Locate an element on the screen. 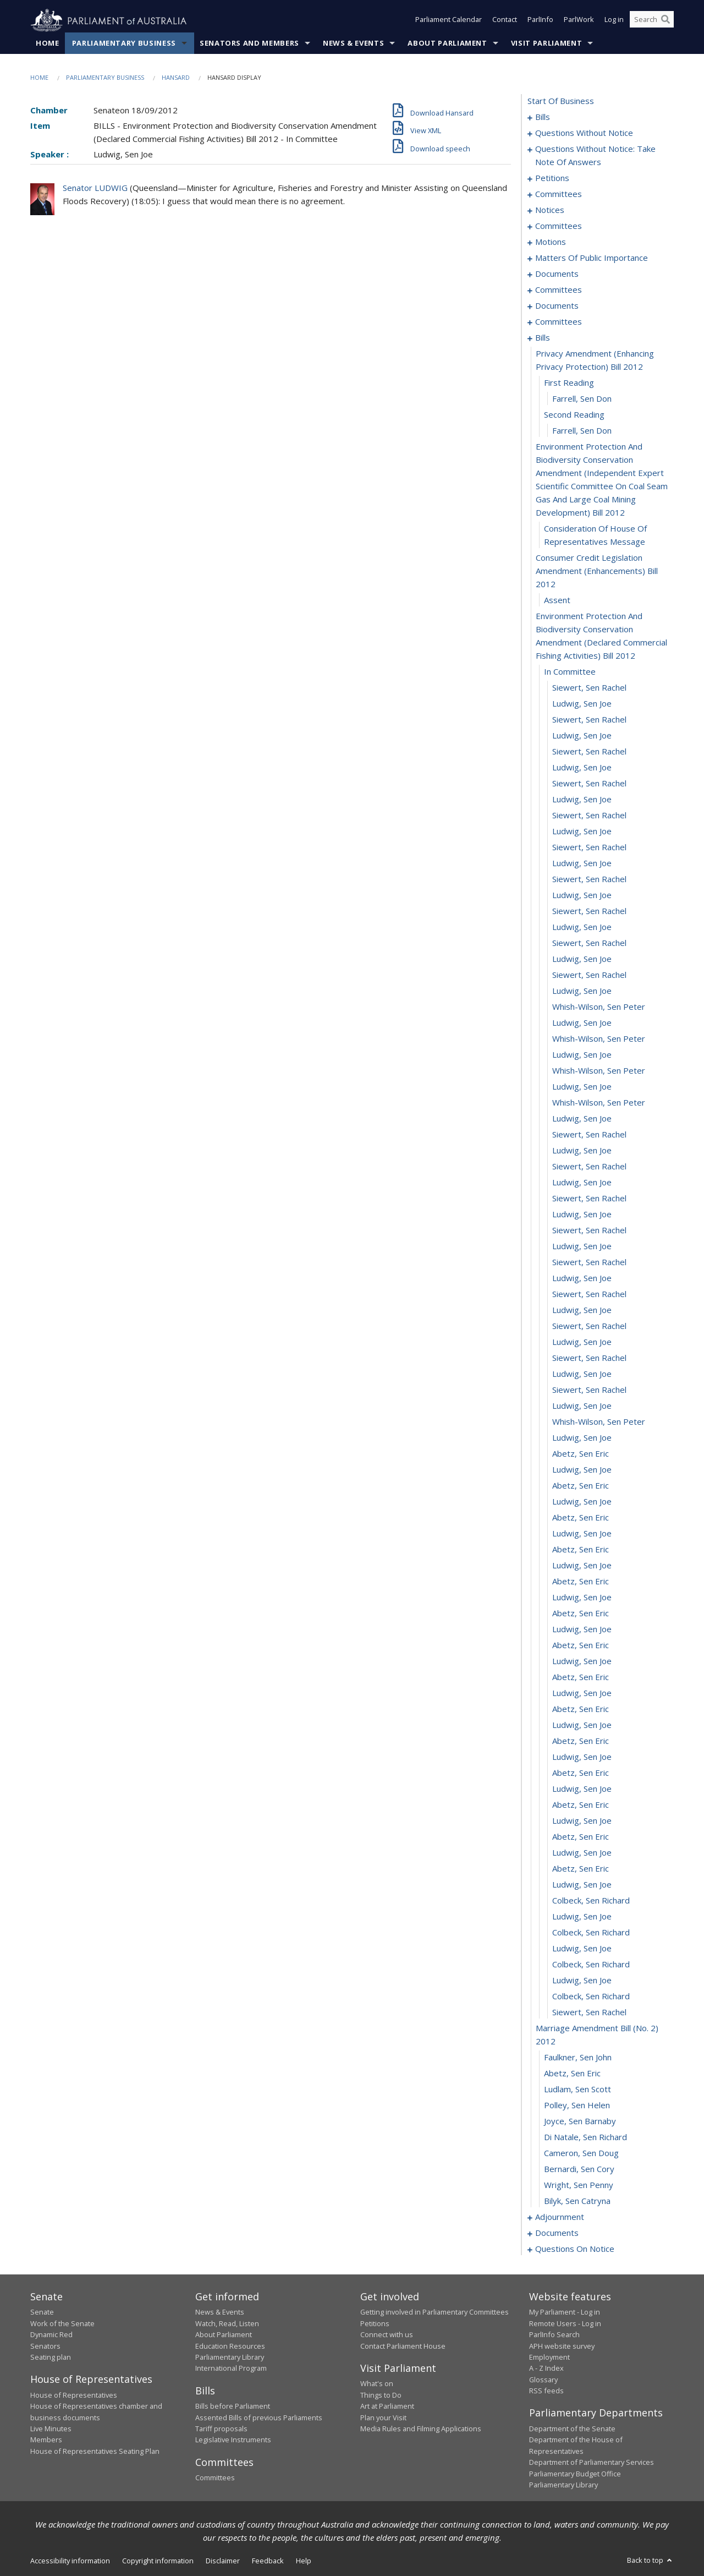 The height and width of the screenshot is (2576, 704). About Parliament is located at coordinates (447, 43).